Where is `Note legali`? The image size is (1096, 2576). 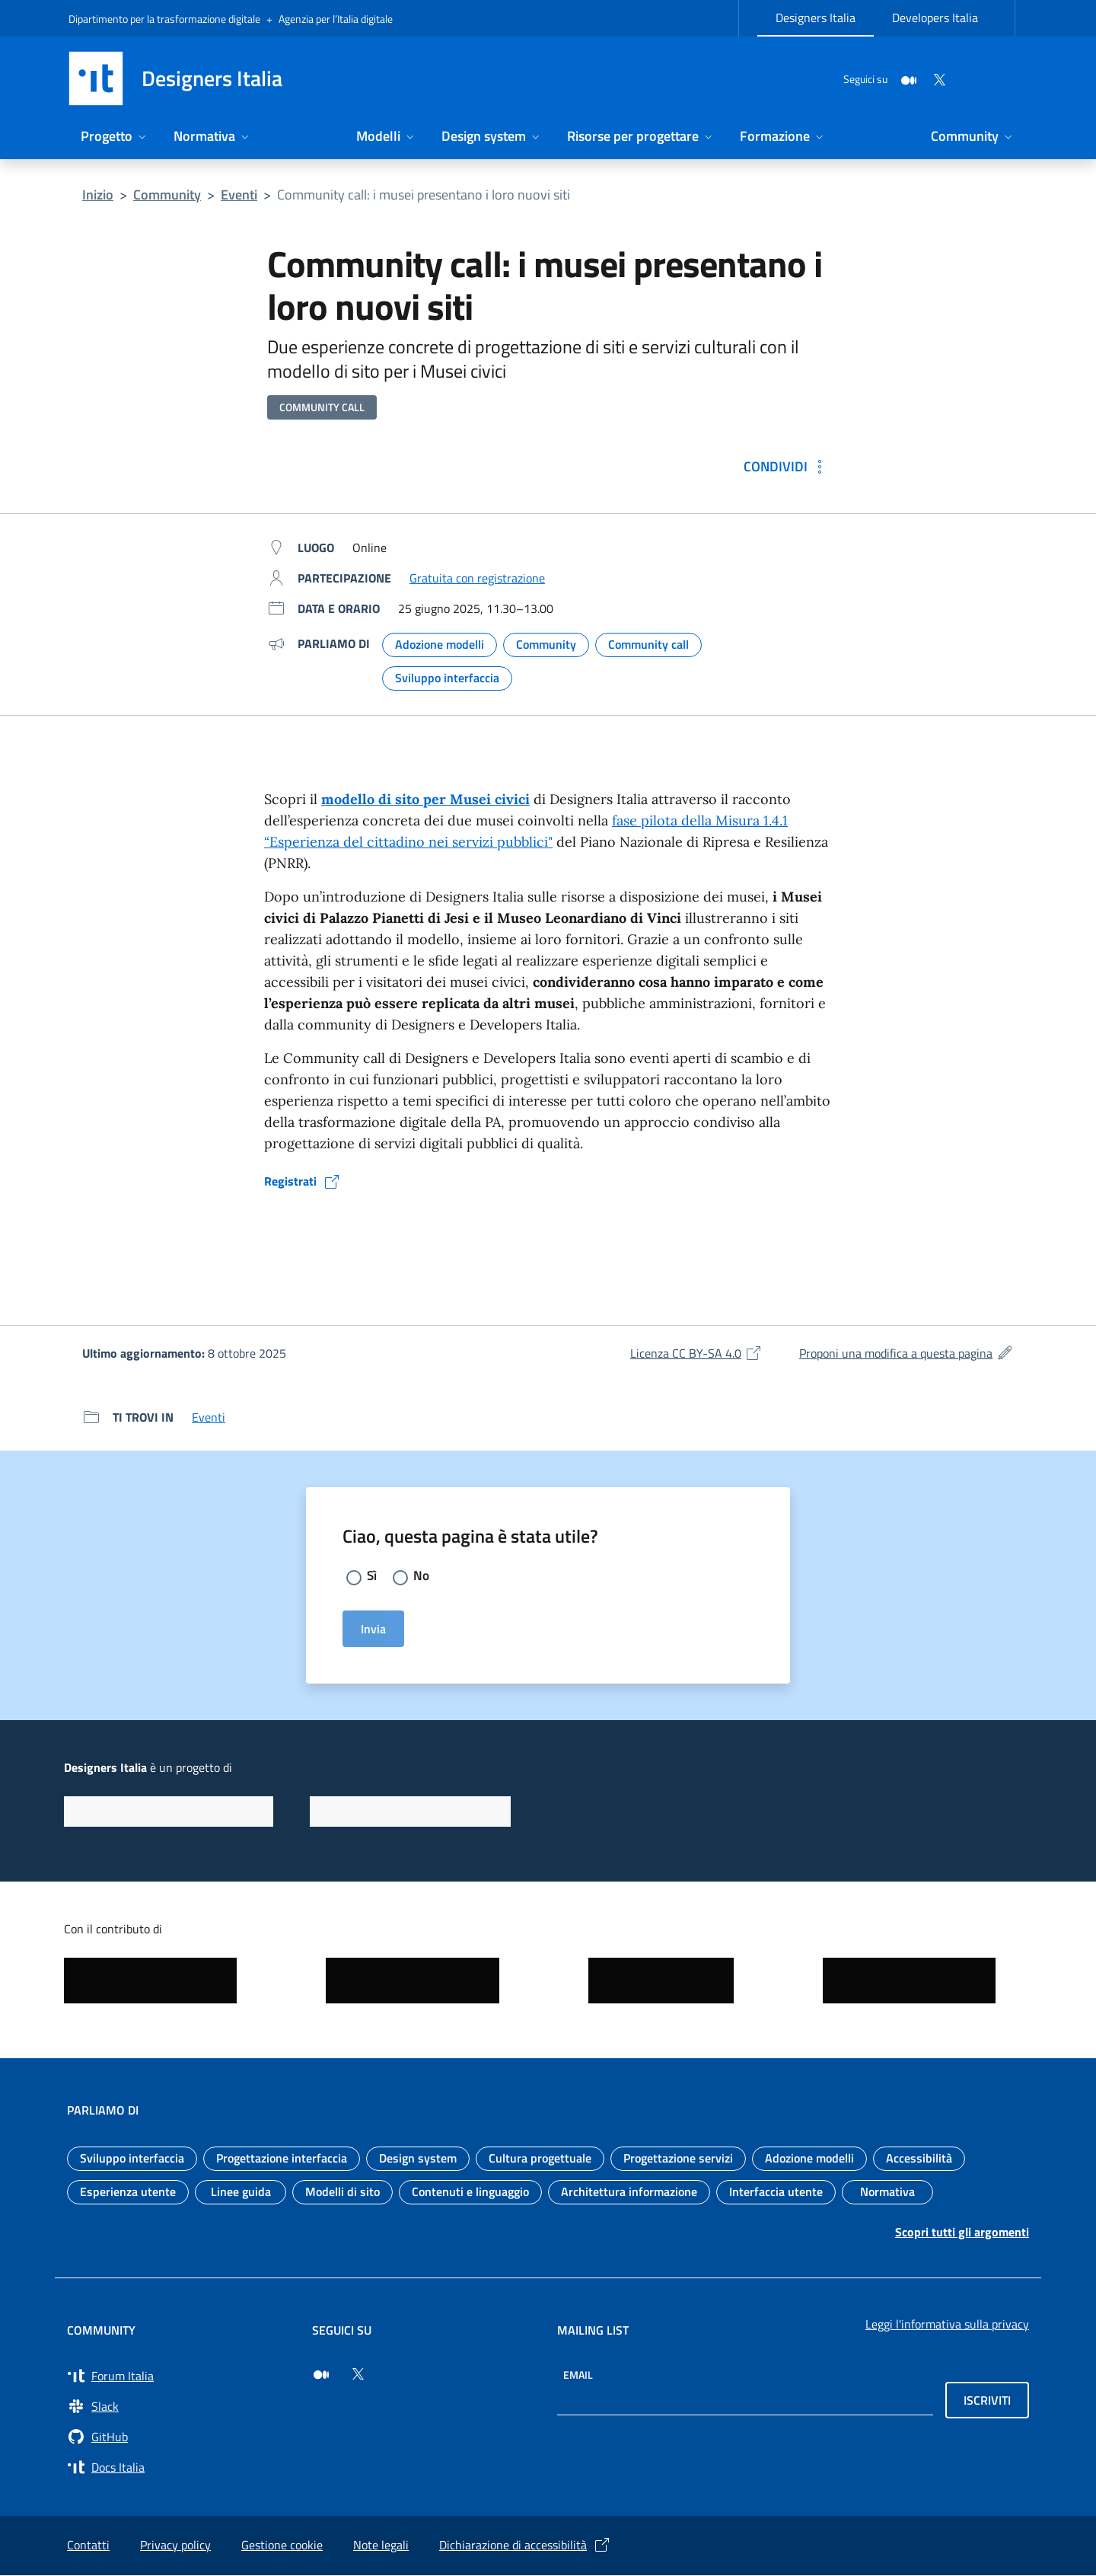 Note legali is located at coordinates (381, 2545).